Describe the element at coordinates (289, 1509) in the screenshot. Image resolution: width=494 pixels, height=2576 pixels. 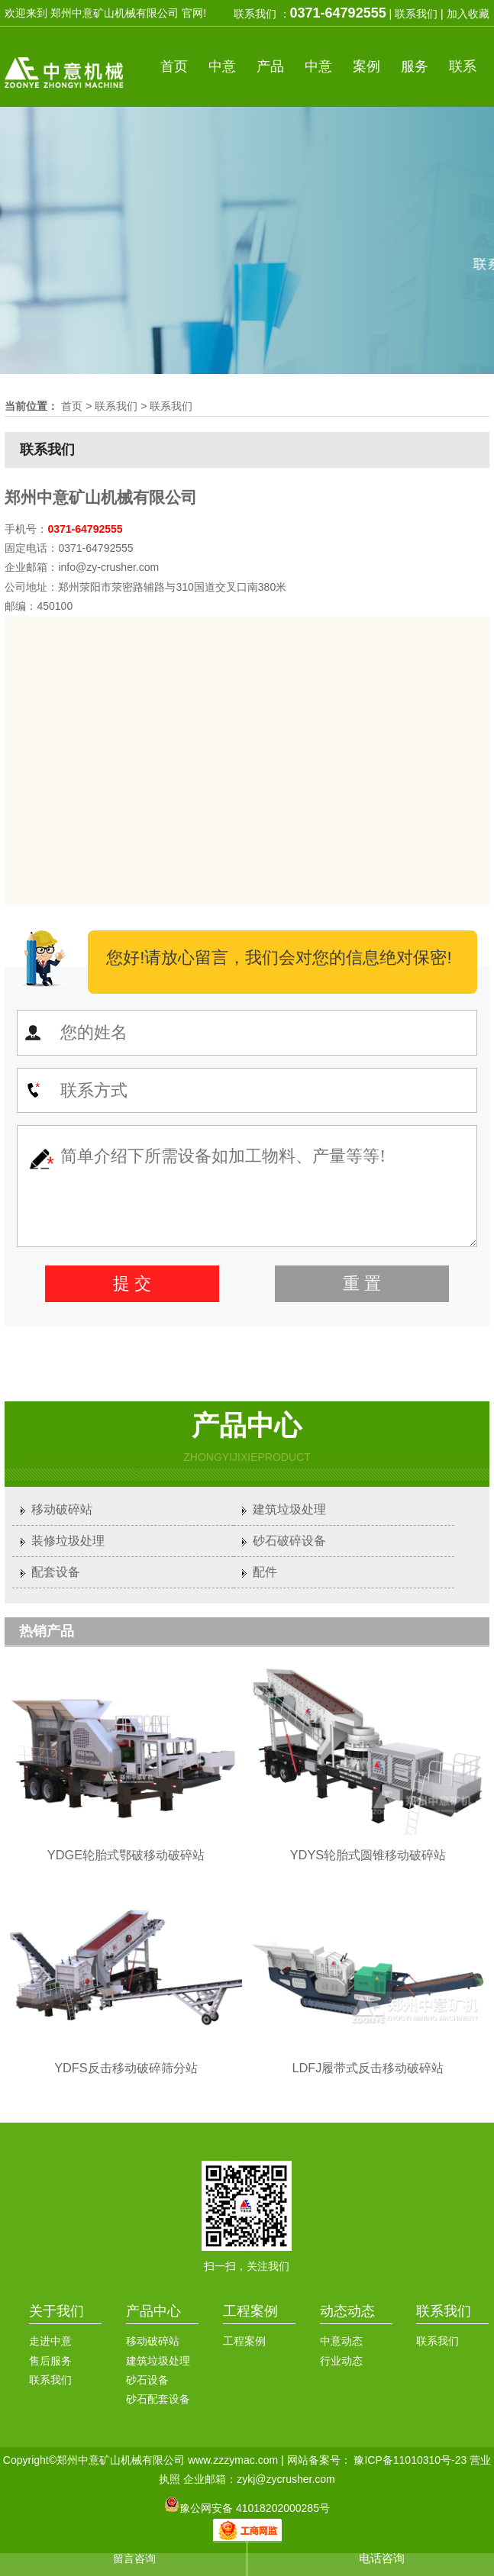
I see `建筑垃圾处理` at that location.